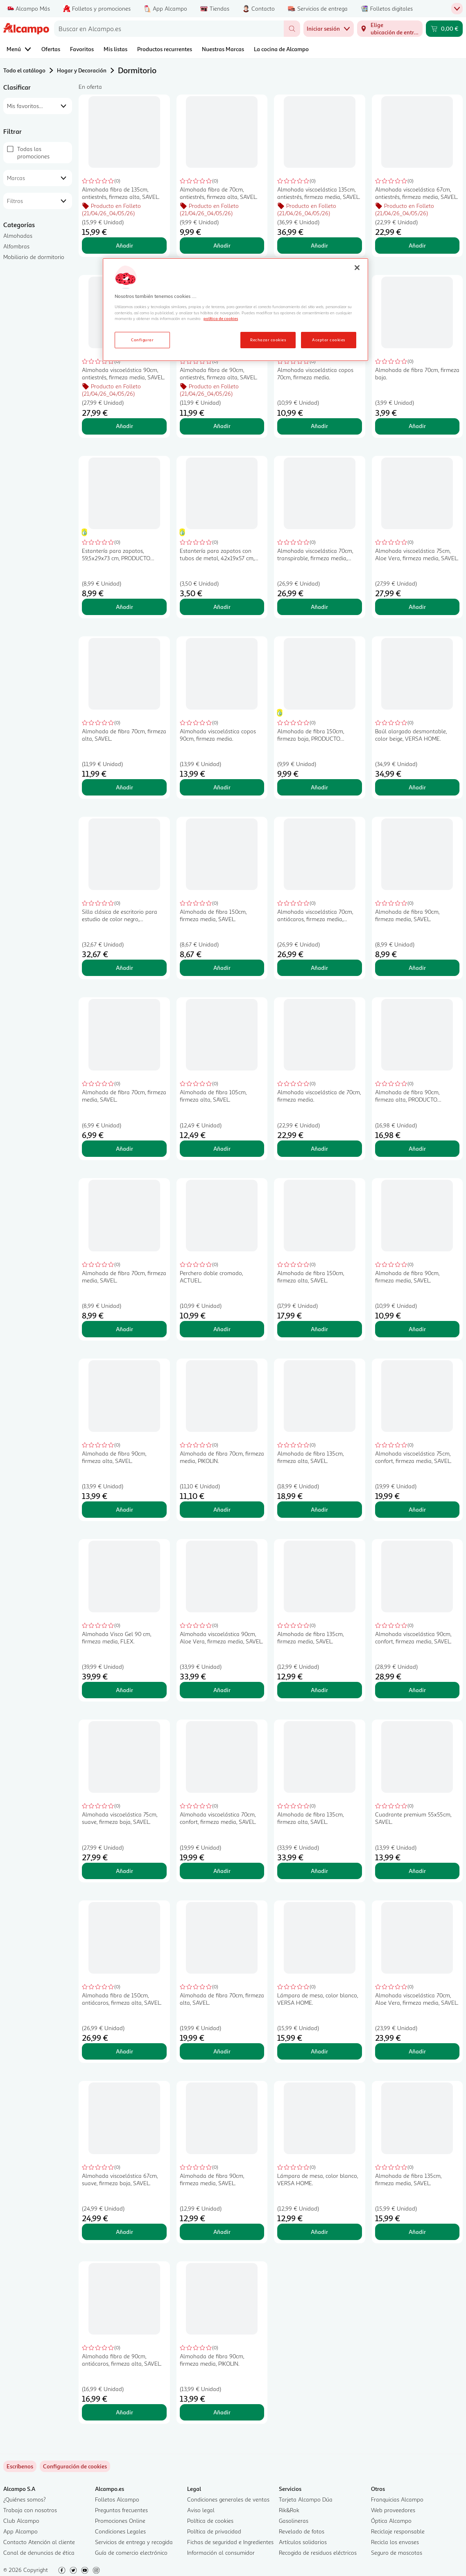  What do you see at coordinates (417, 425) in the screenshot?
I see `Añadir [Añadir Almohada de fibra 70cm, firmeza baja. al carrito]` at bounding box center [417, 425].